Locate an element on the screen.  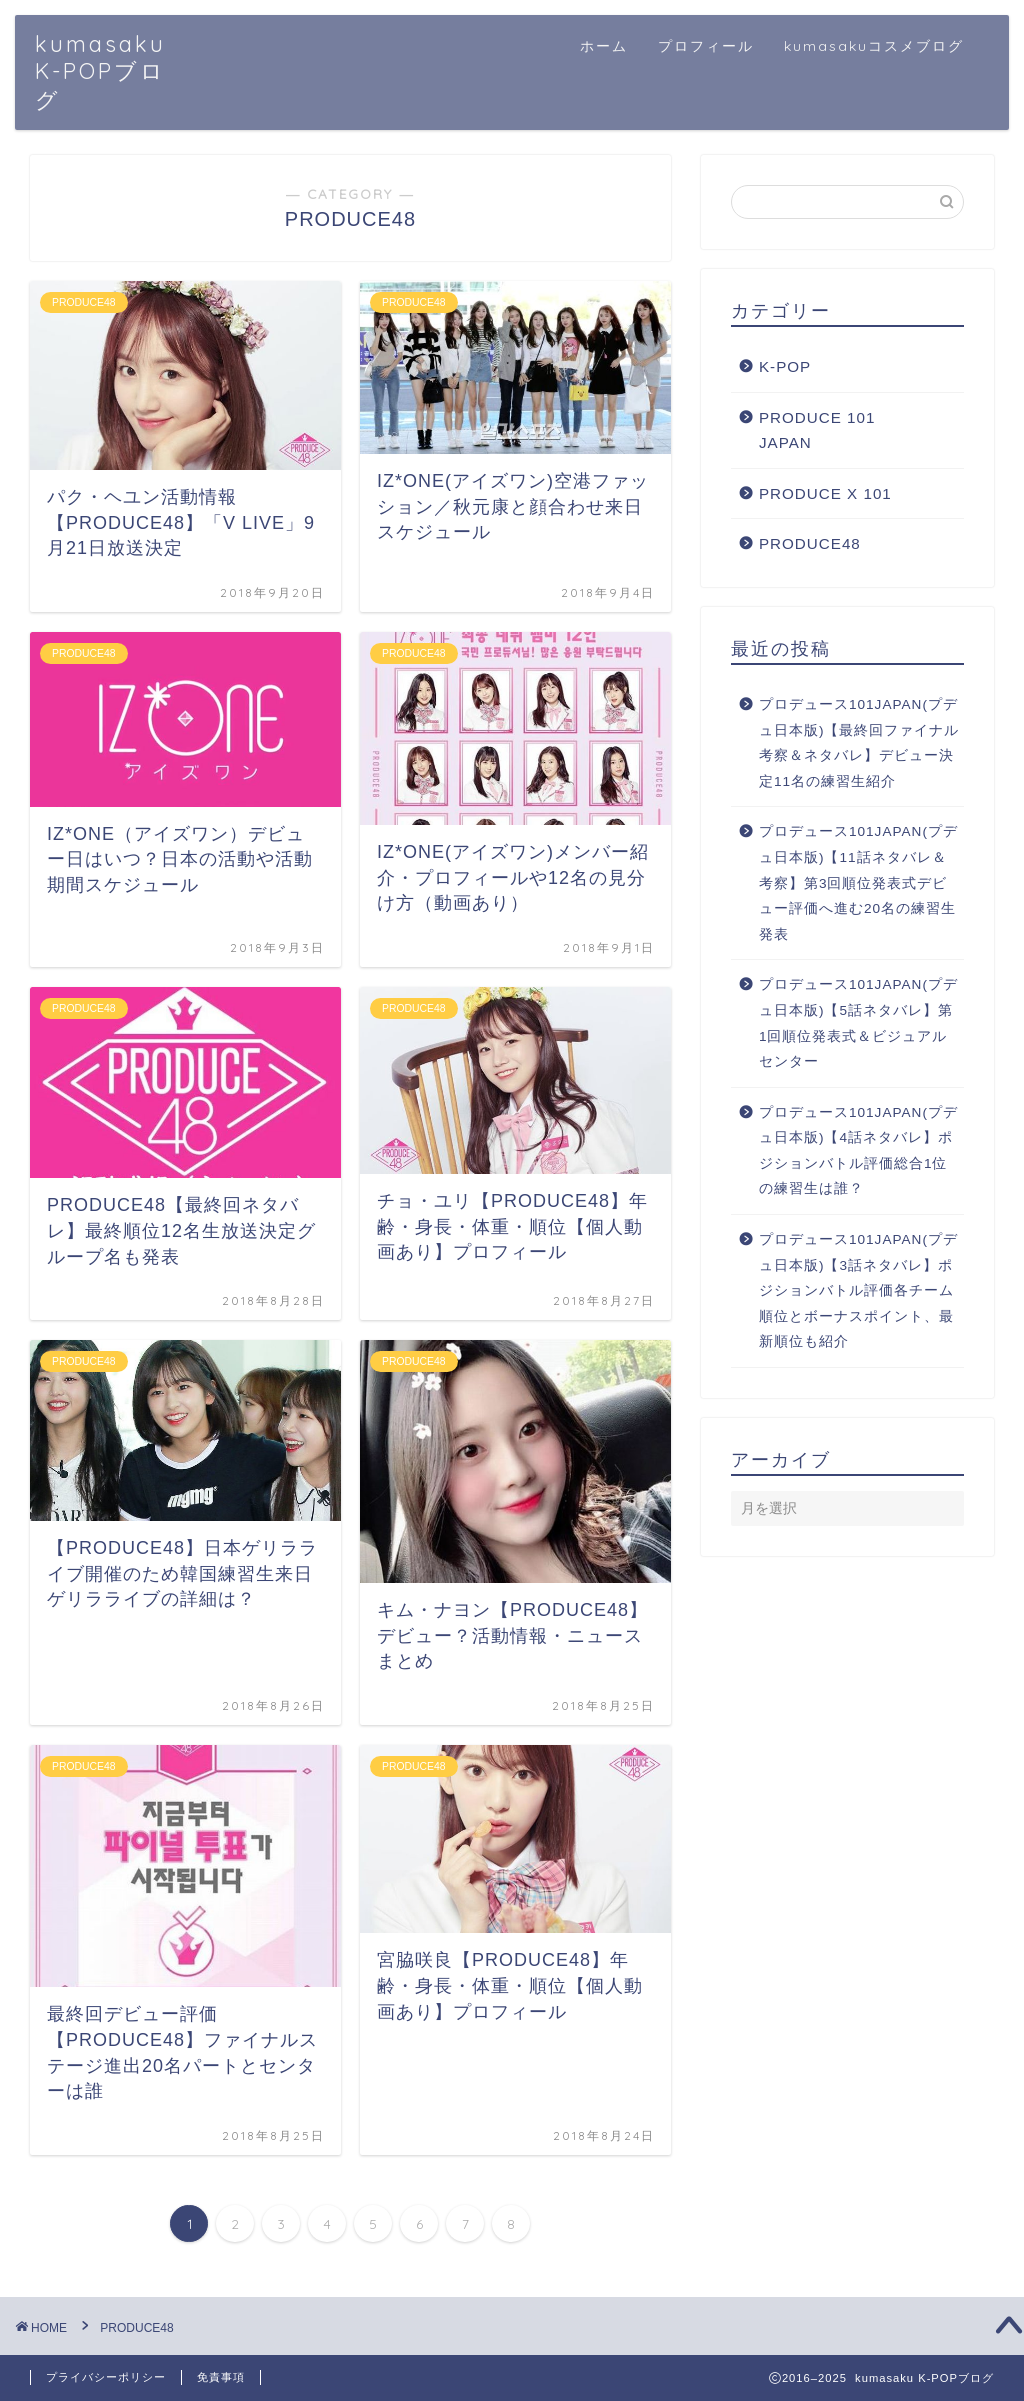
プロフィール is located at coordinates (706, 46).